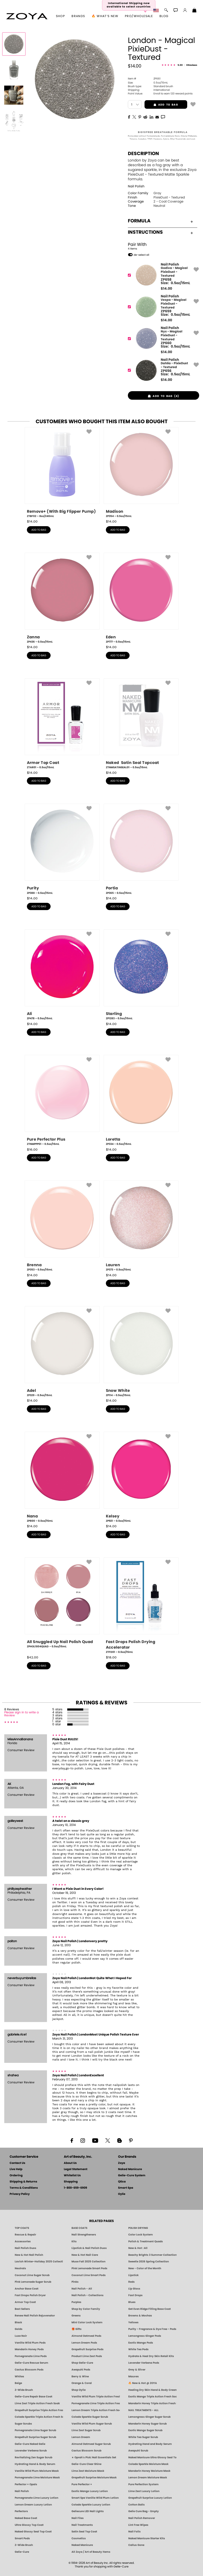 Image resolution: width=203 pixels, height=2576 pixels. What do you see at coordinates (82, 2363) in the screenshot?
I see `Shop Gelie-Cure [Geliecure Products by Zoya Naked Manicure]` at bounding box center [82, 2363].